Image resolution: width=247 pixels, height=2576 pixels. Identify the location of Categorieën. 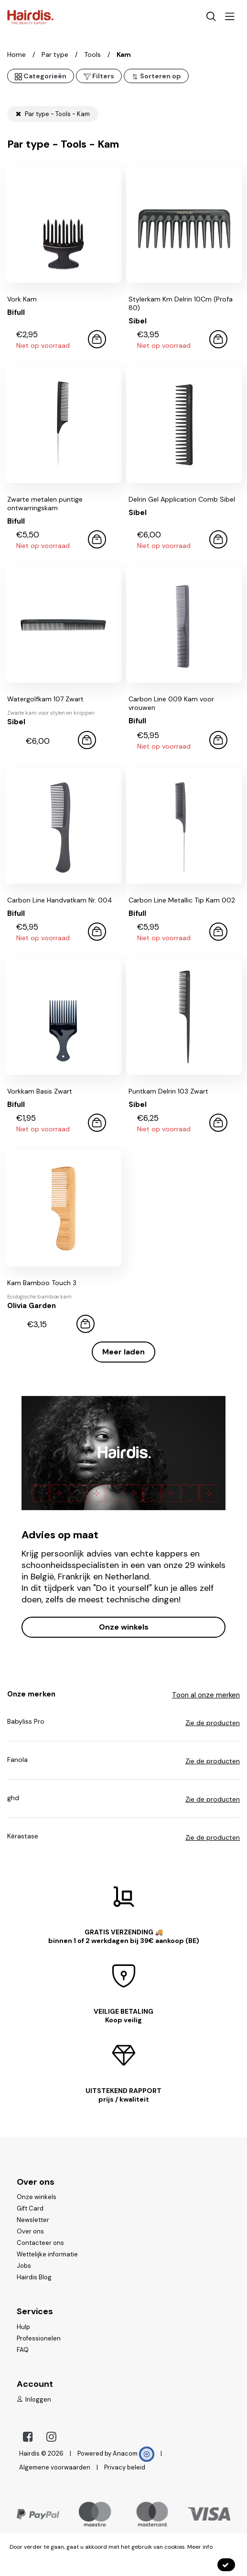
(40, 76).